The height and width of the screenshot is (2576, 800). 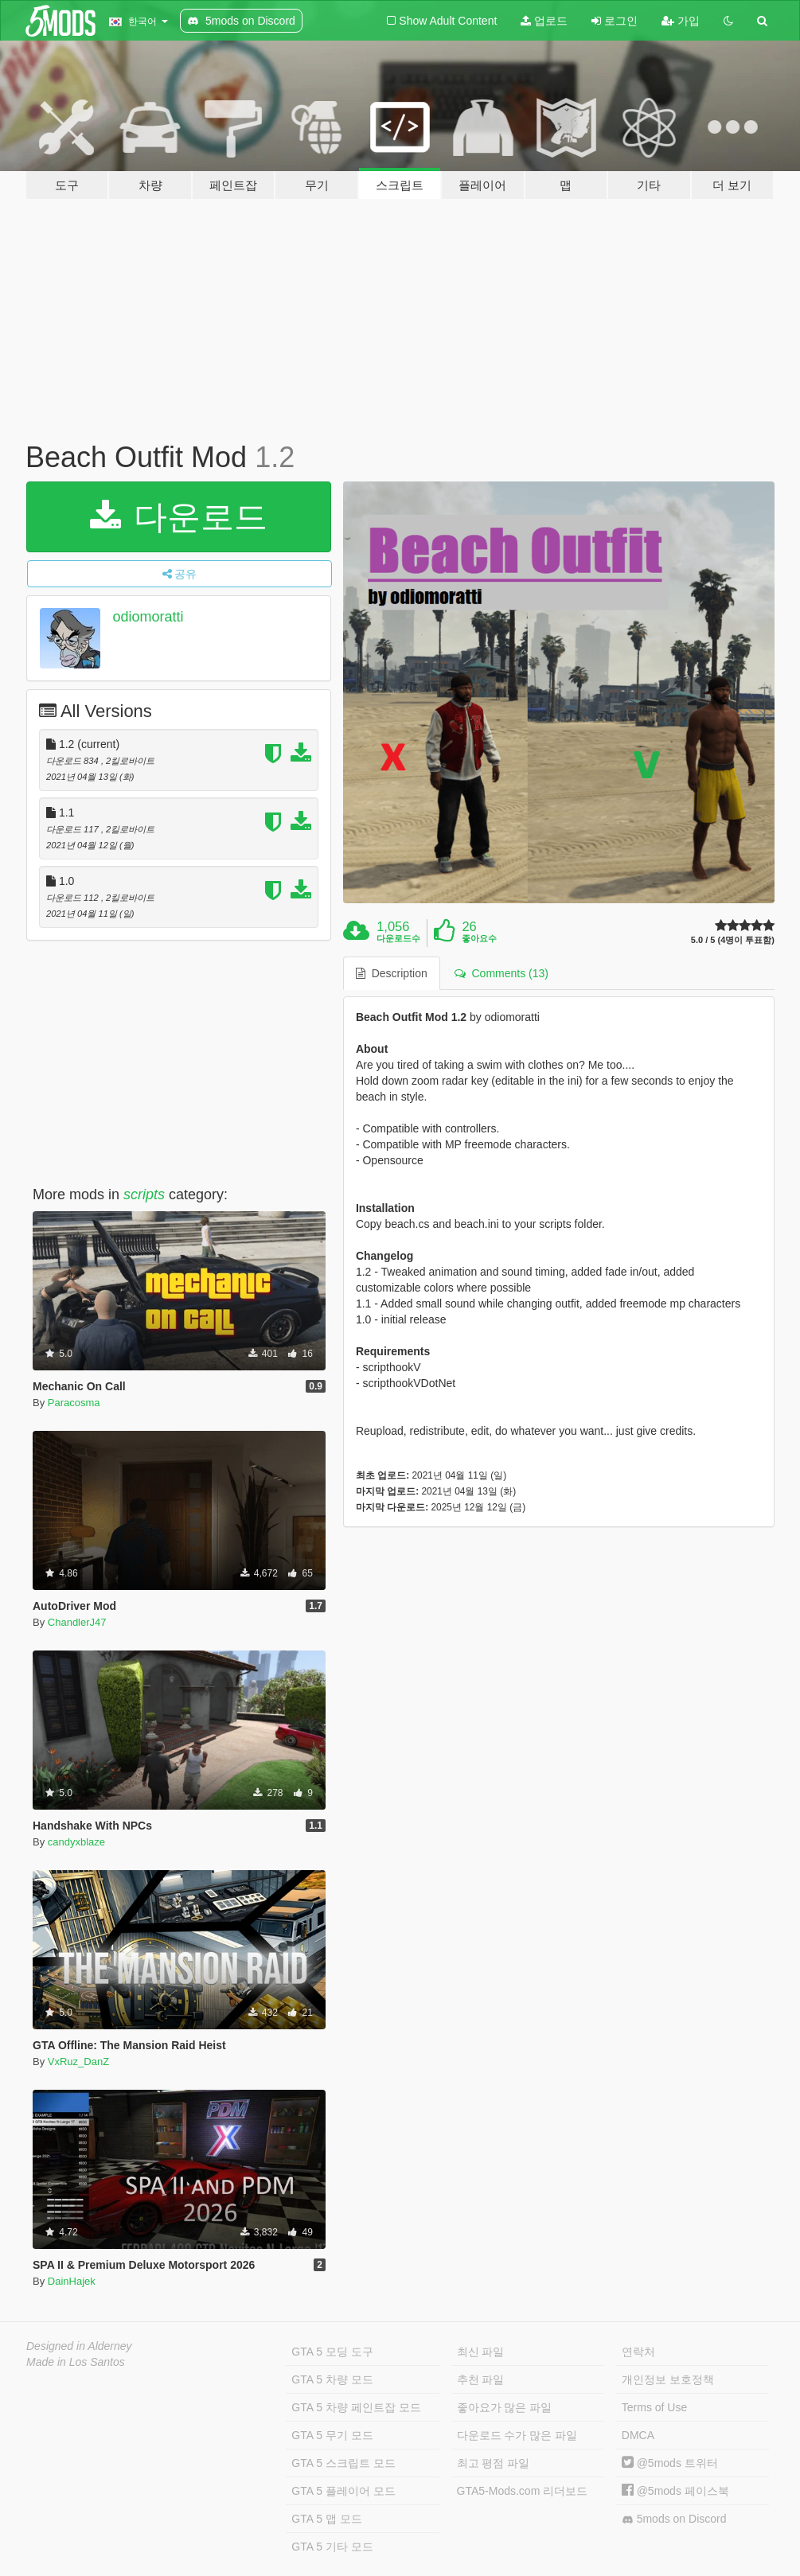 What do you see at coordinates (77, 1622) in the screenshot?
I see `ChandlerJ47` at bounding box center [77, 1622].